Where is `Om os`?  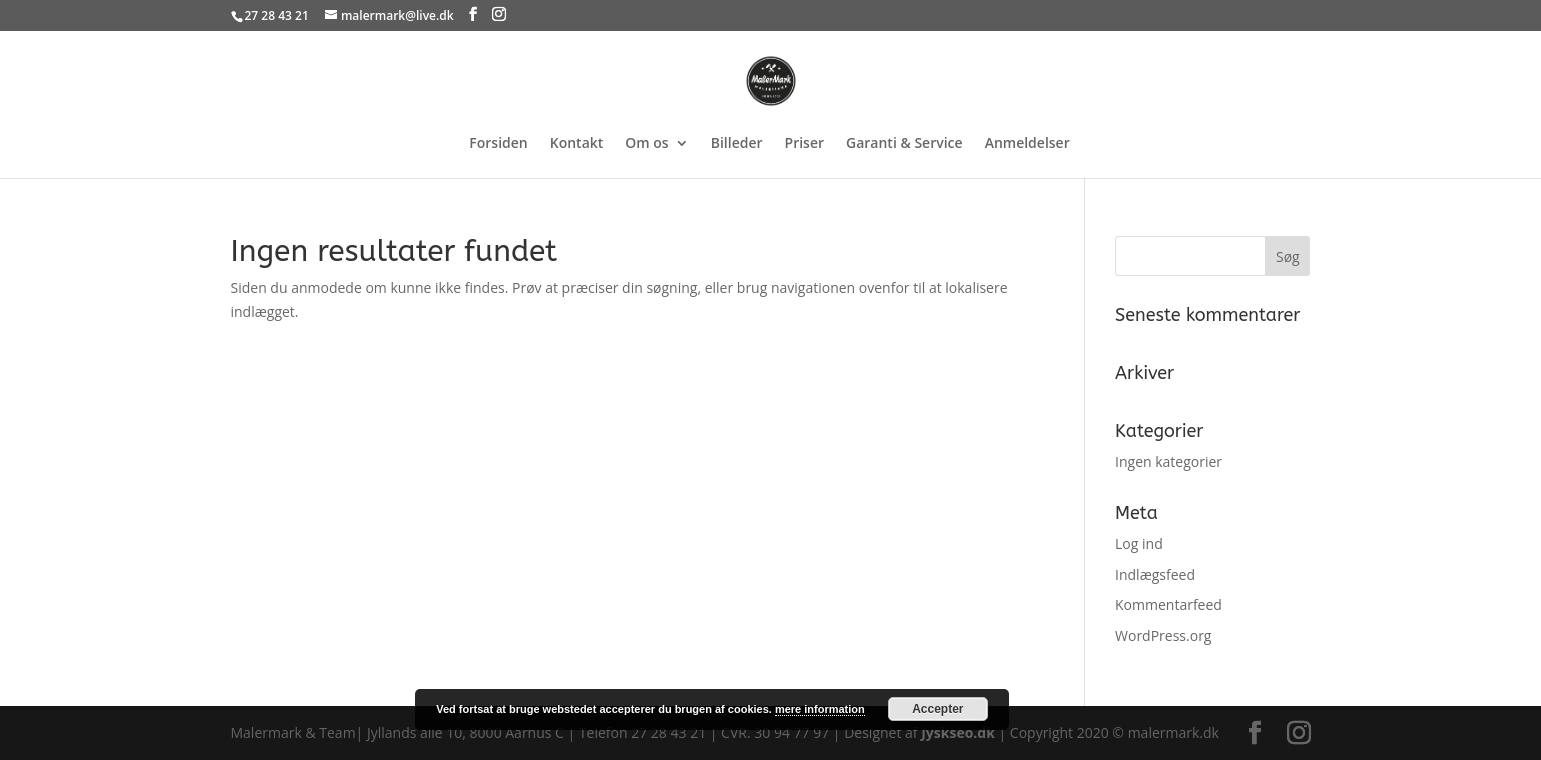
Om os is located at coordinates (646, 144).